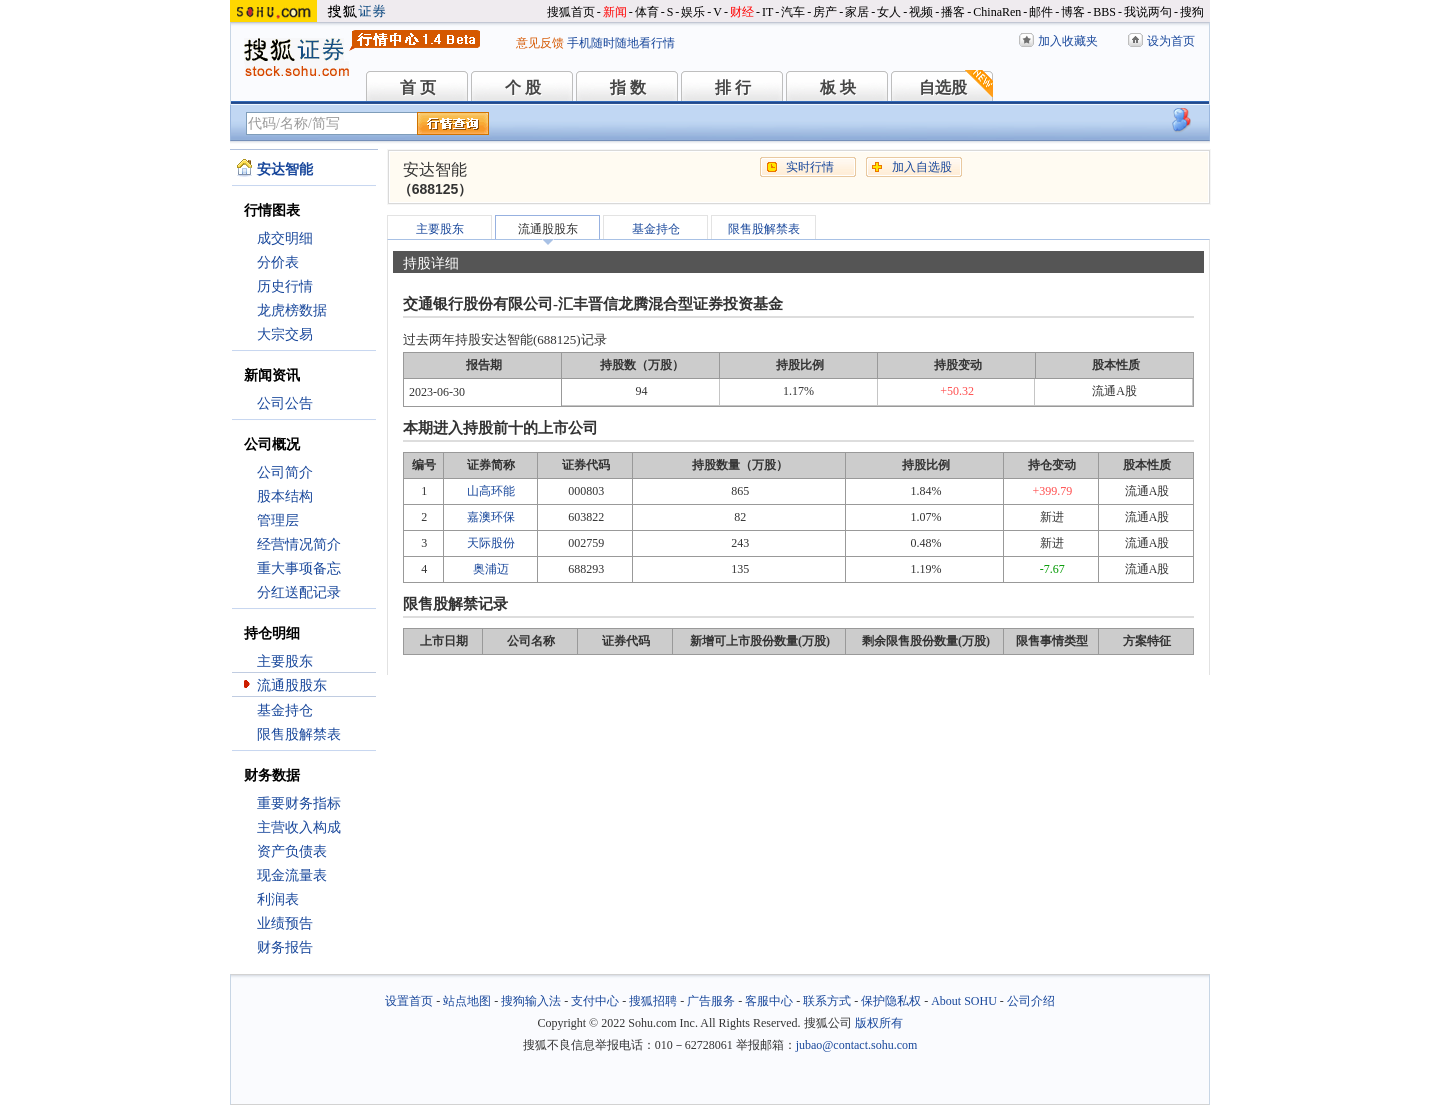 The width and height of the screenshot is (1440, 1105). I want to click on 房产, so click(825, 12).